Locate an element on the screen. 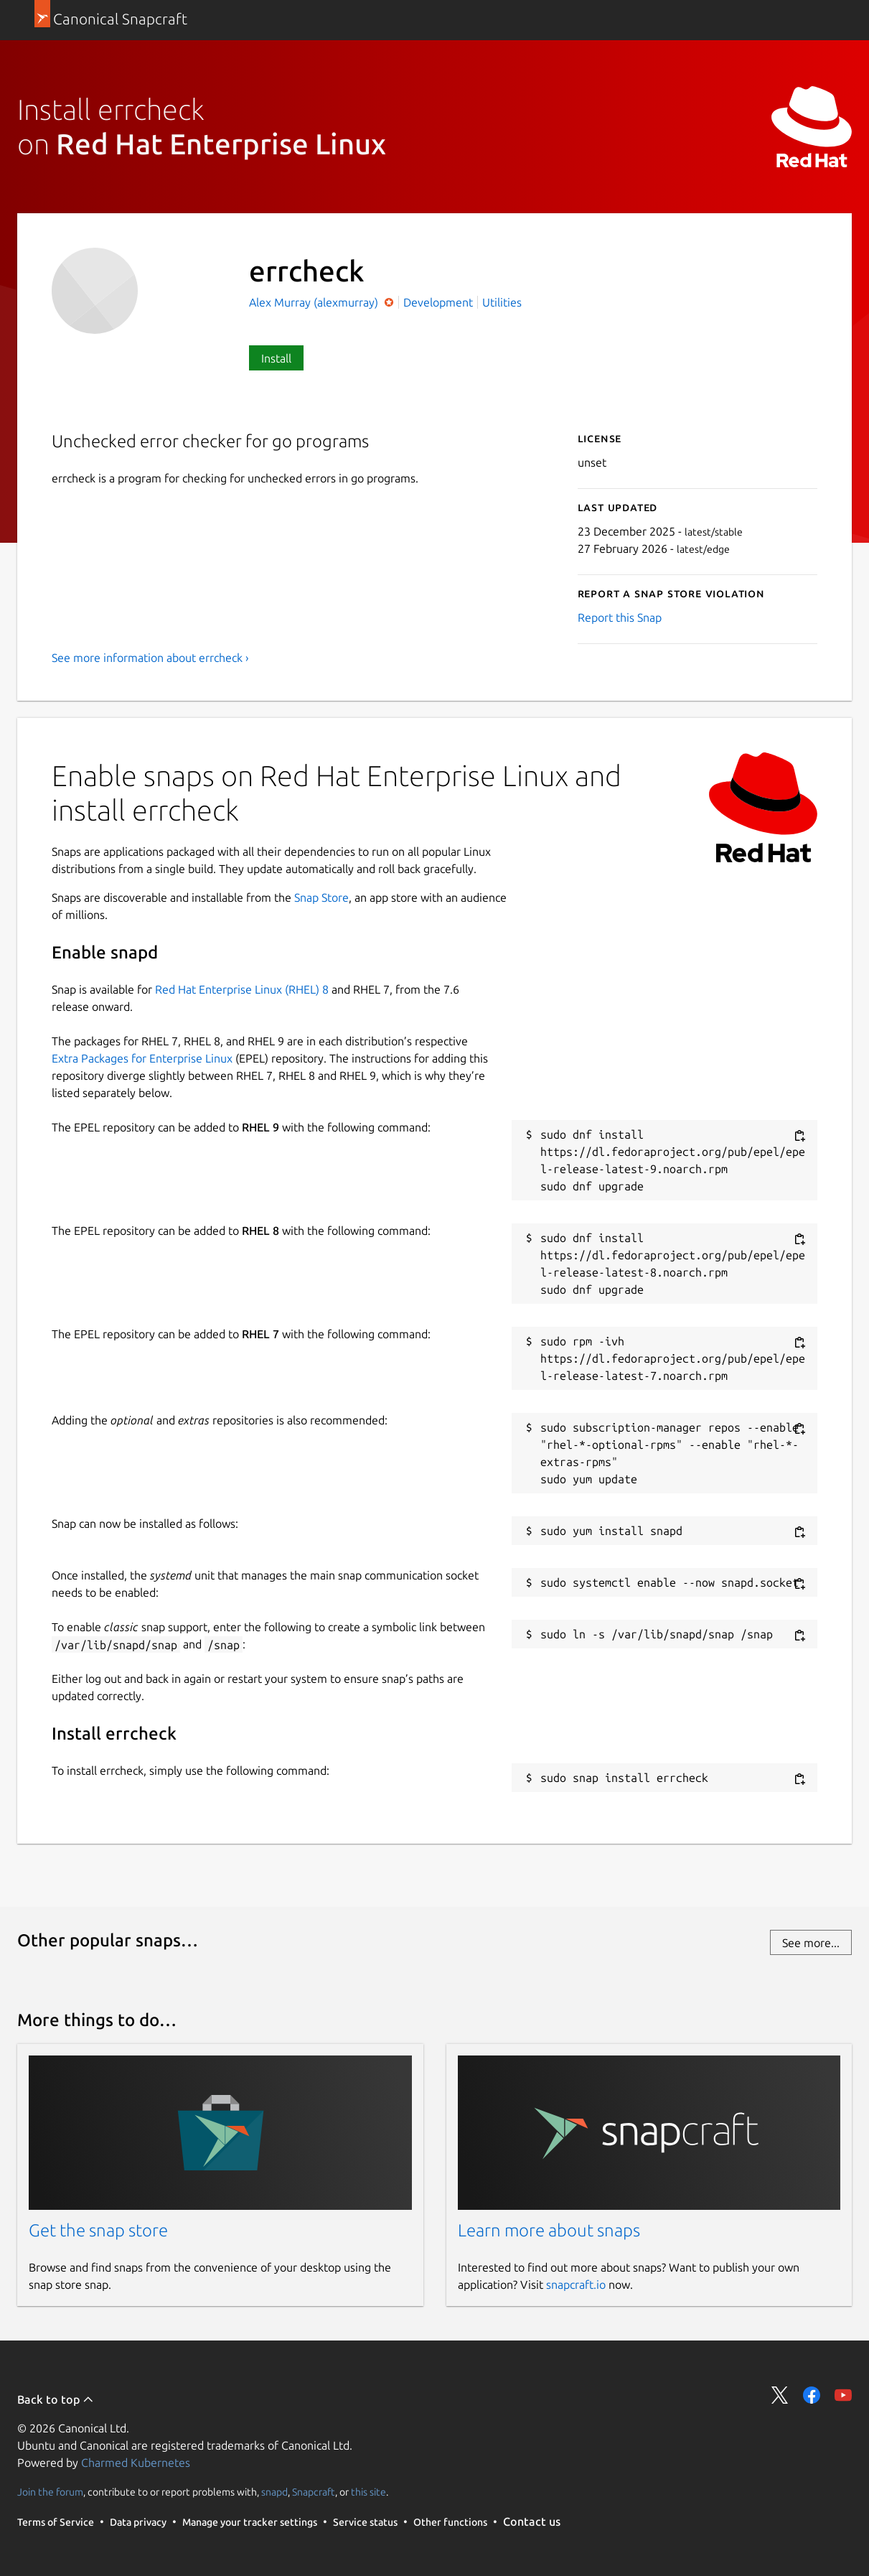 The height and width of the screenshot is (2576, 869). this site is located at coordinates (368, 2492).